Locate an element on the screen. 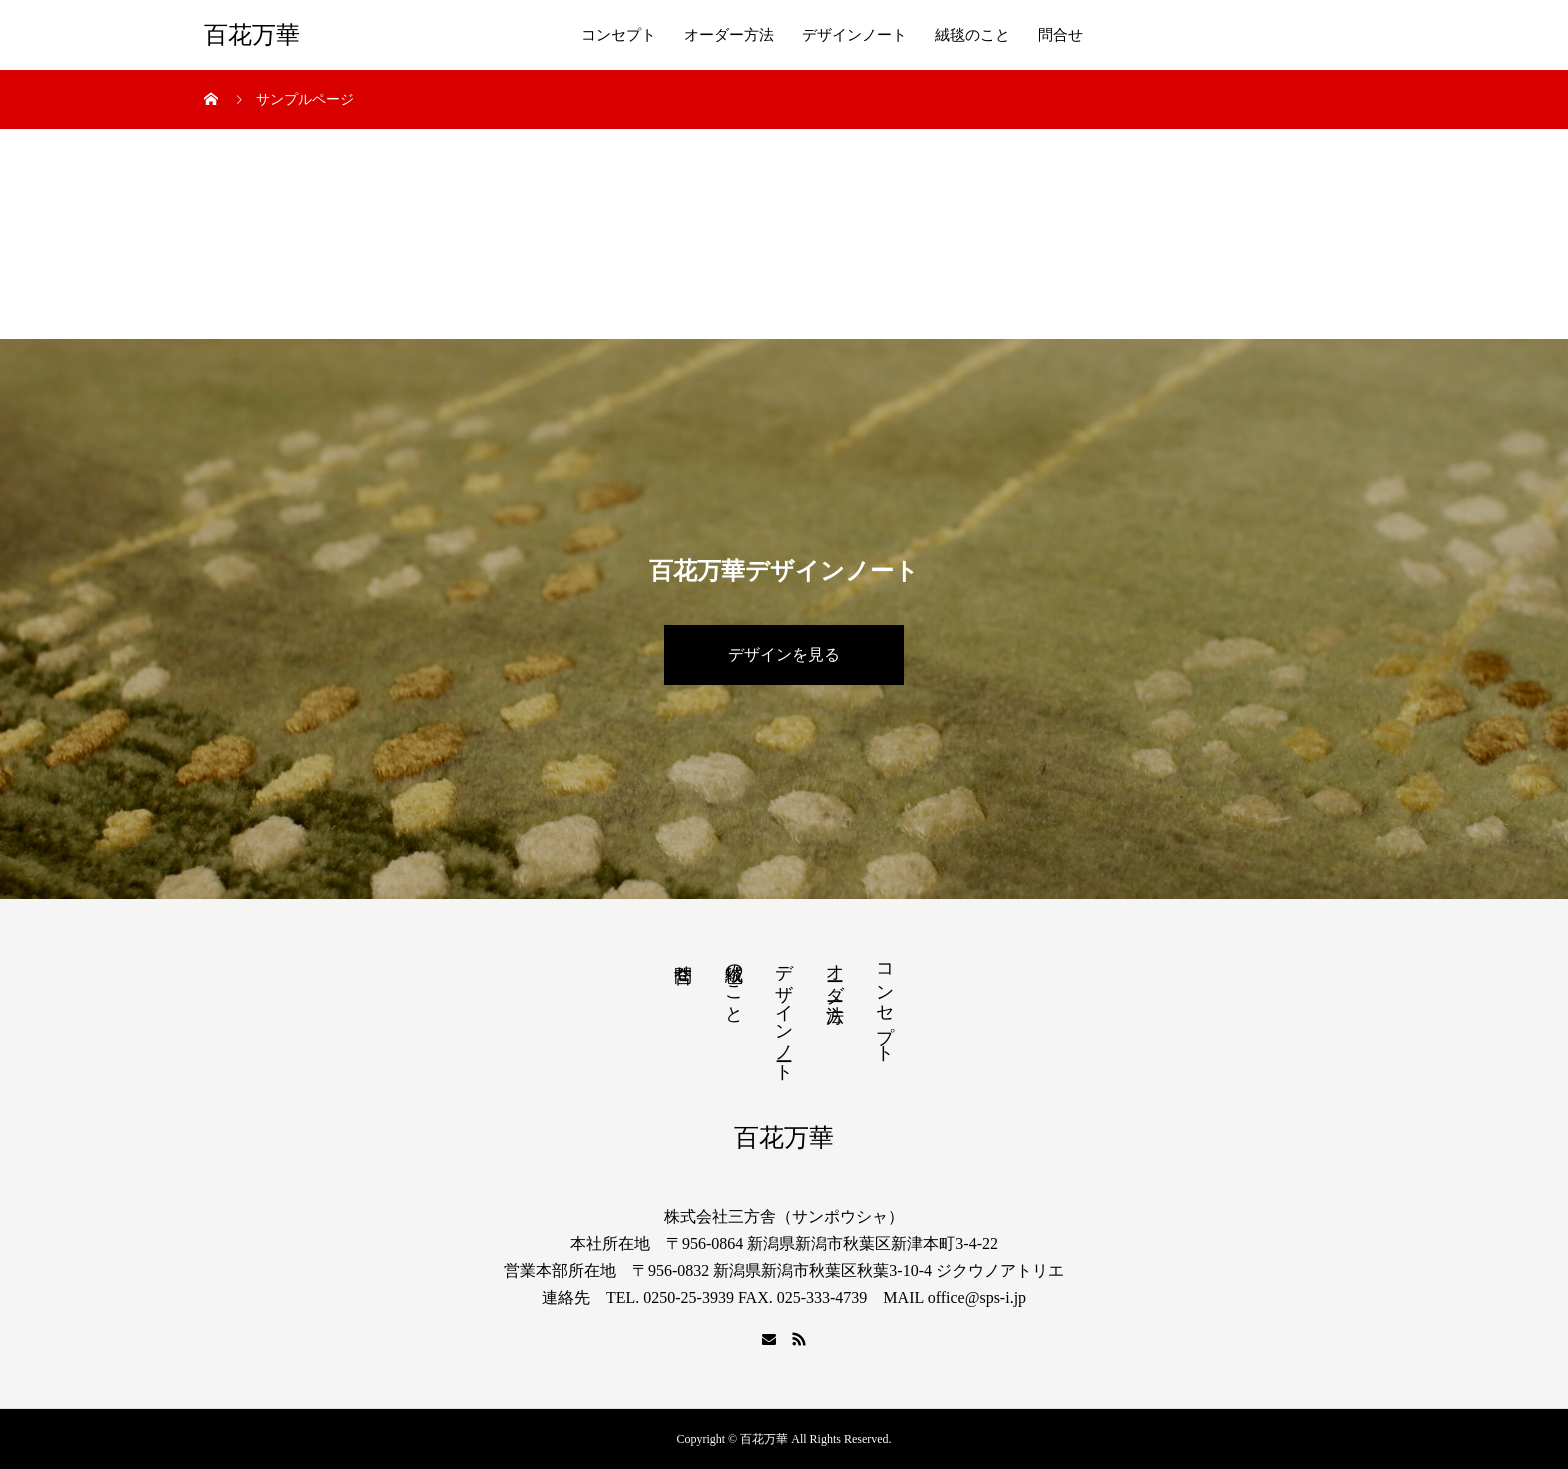 This screenshot has height=1469, width=1568. 絨毯のこと is located at coordinates (972, 35).